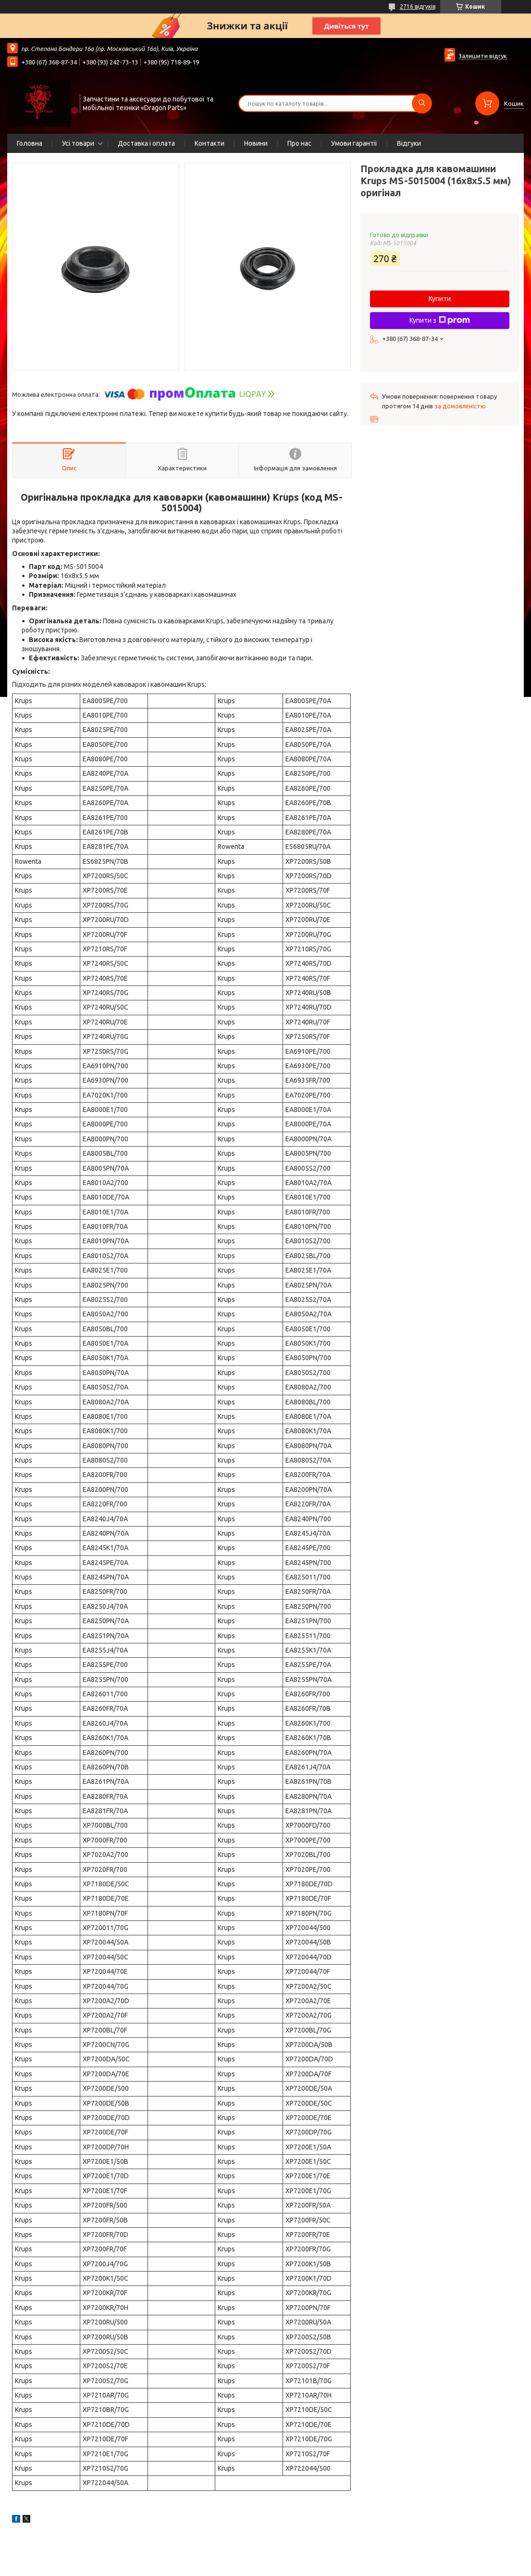 This screenshot has width=531, height=2576. I want to click on 2716 відгуків, so click(417, 6).